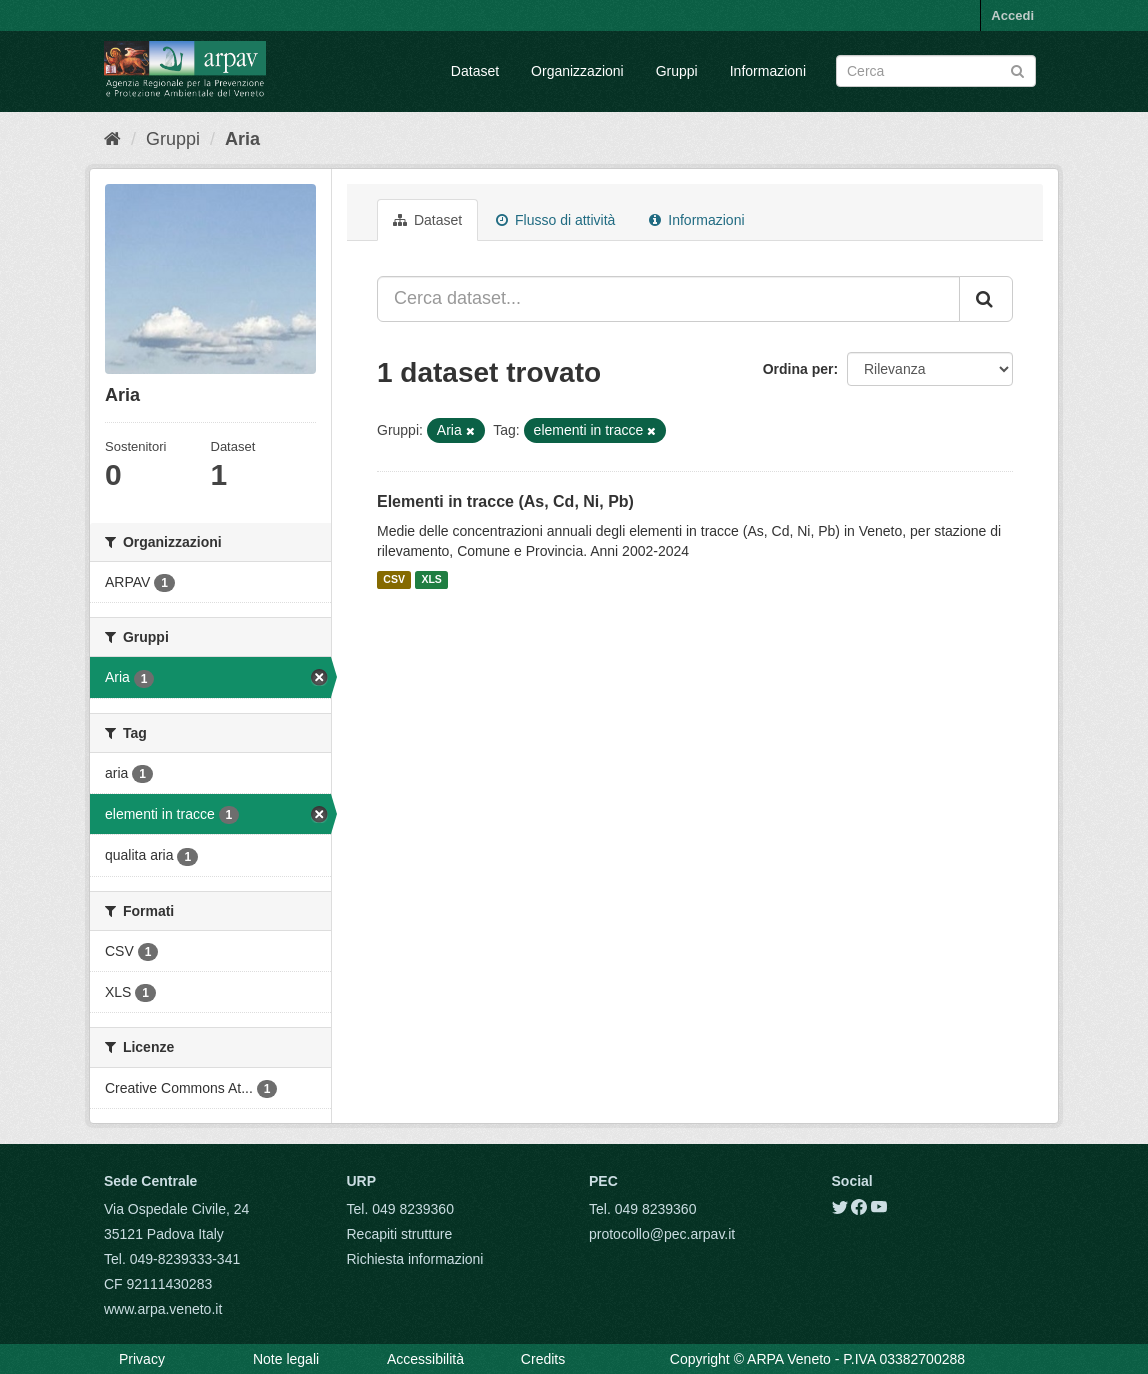 This screenshot has width=1148, height=1374. What do you see at coordinates (668, 299) in the screenshot?
I see `[Cerca dataset...]` at bounding box center [668, 299].